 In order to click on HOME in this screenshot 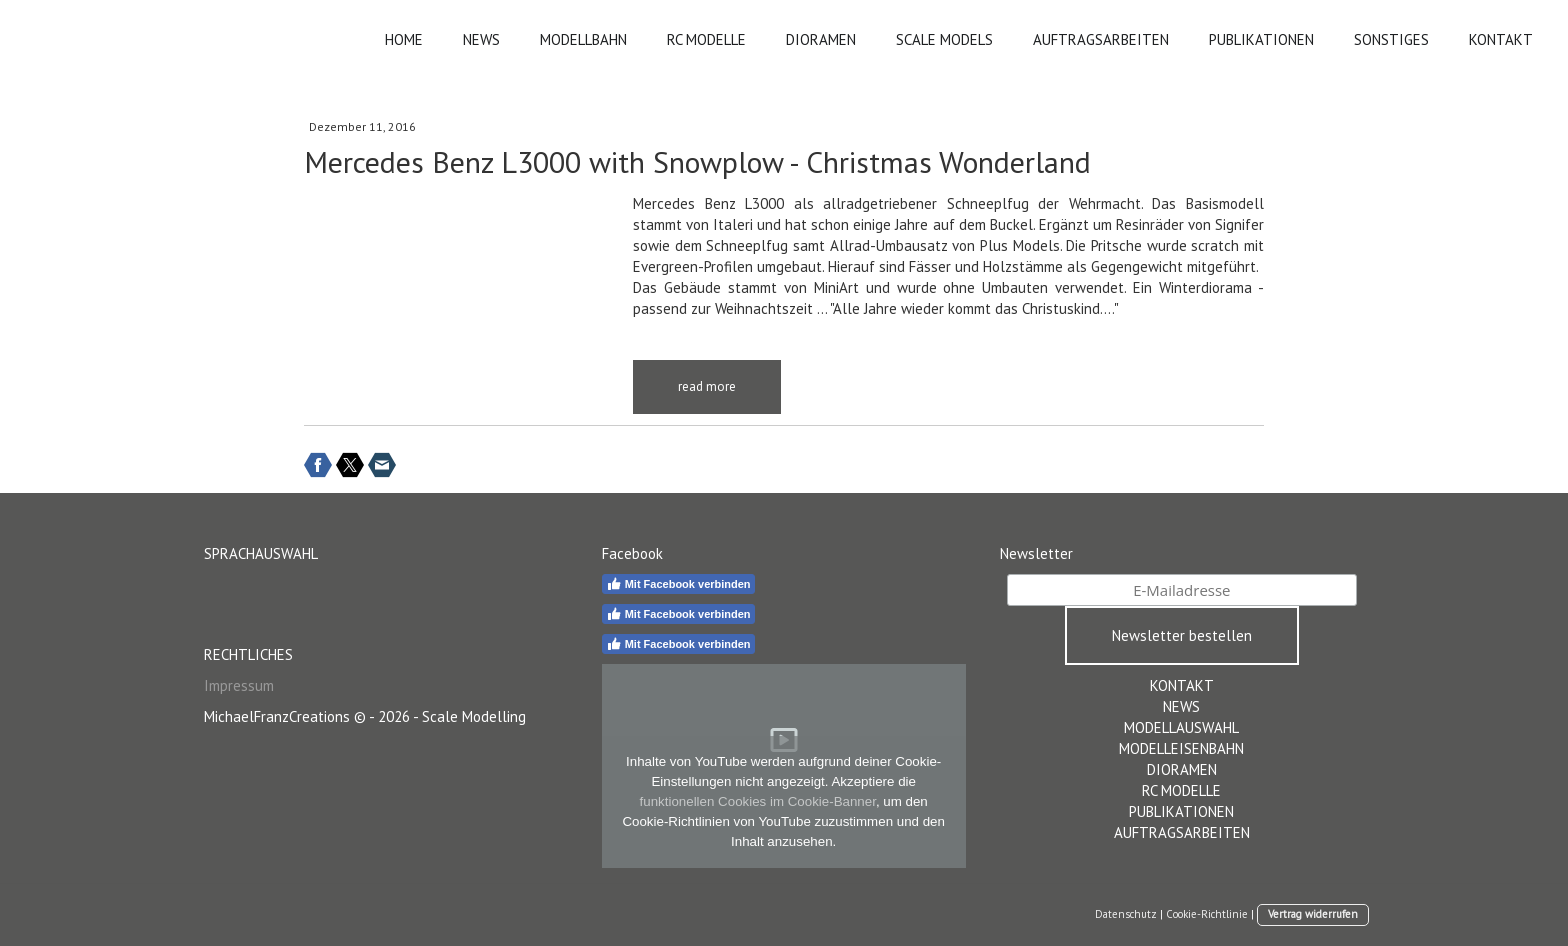, I will do `click(404, 39)`.